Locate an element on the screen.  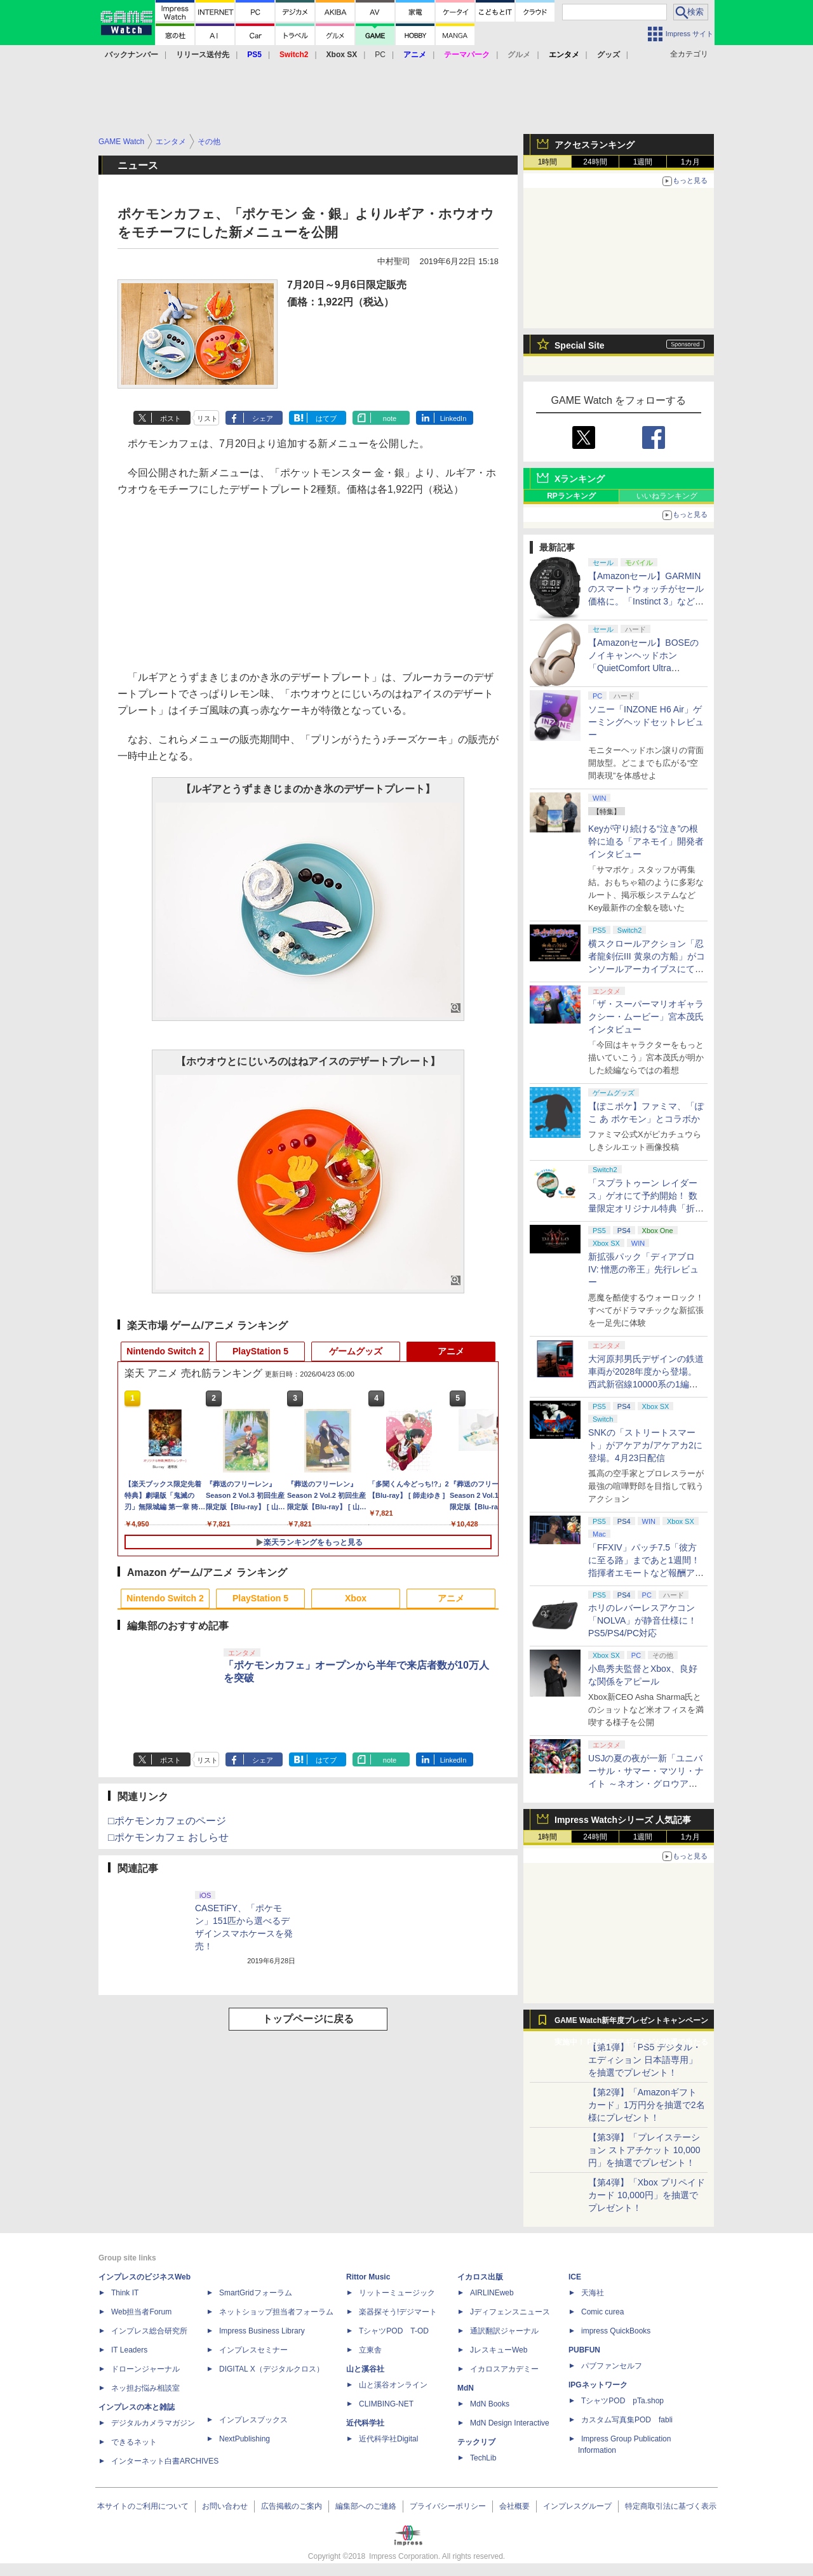
イカロス出版 is located at coordinates (480, 2276).